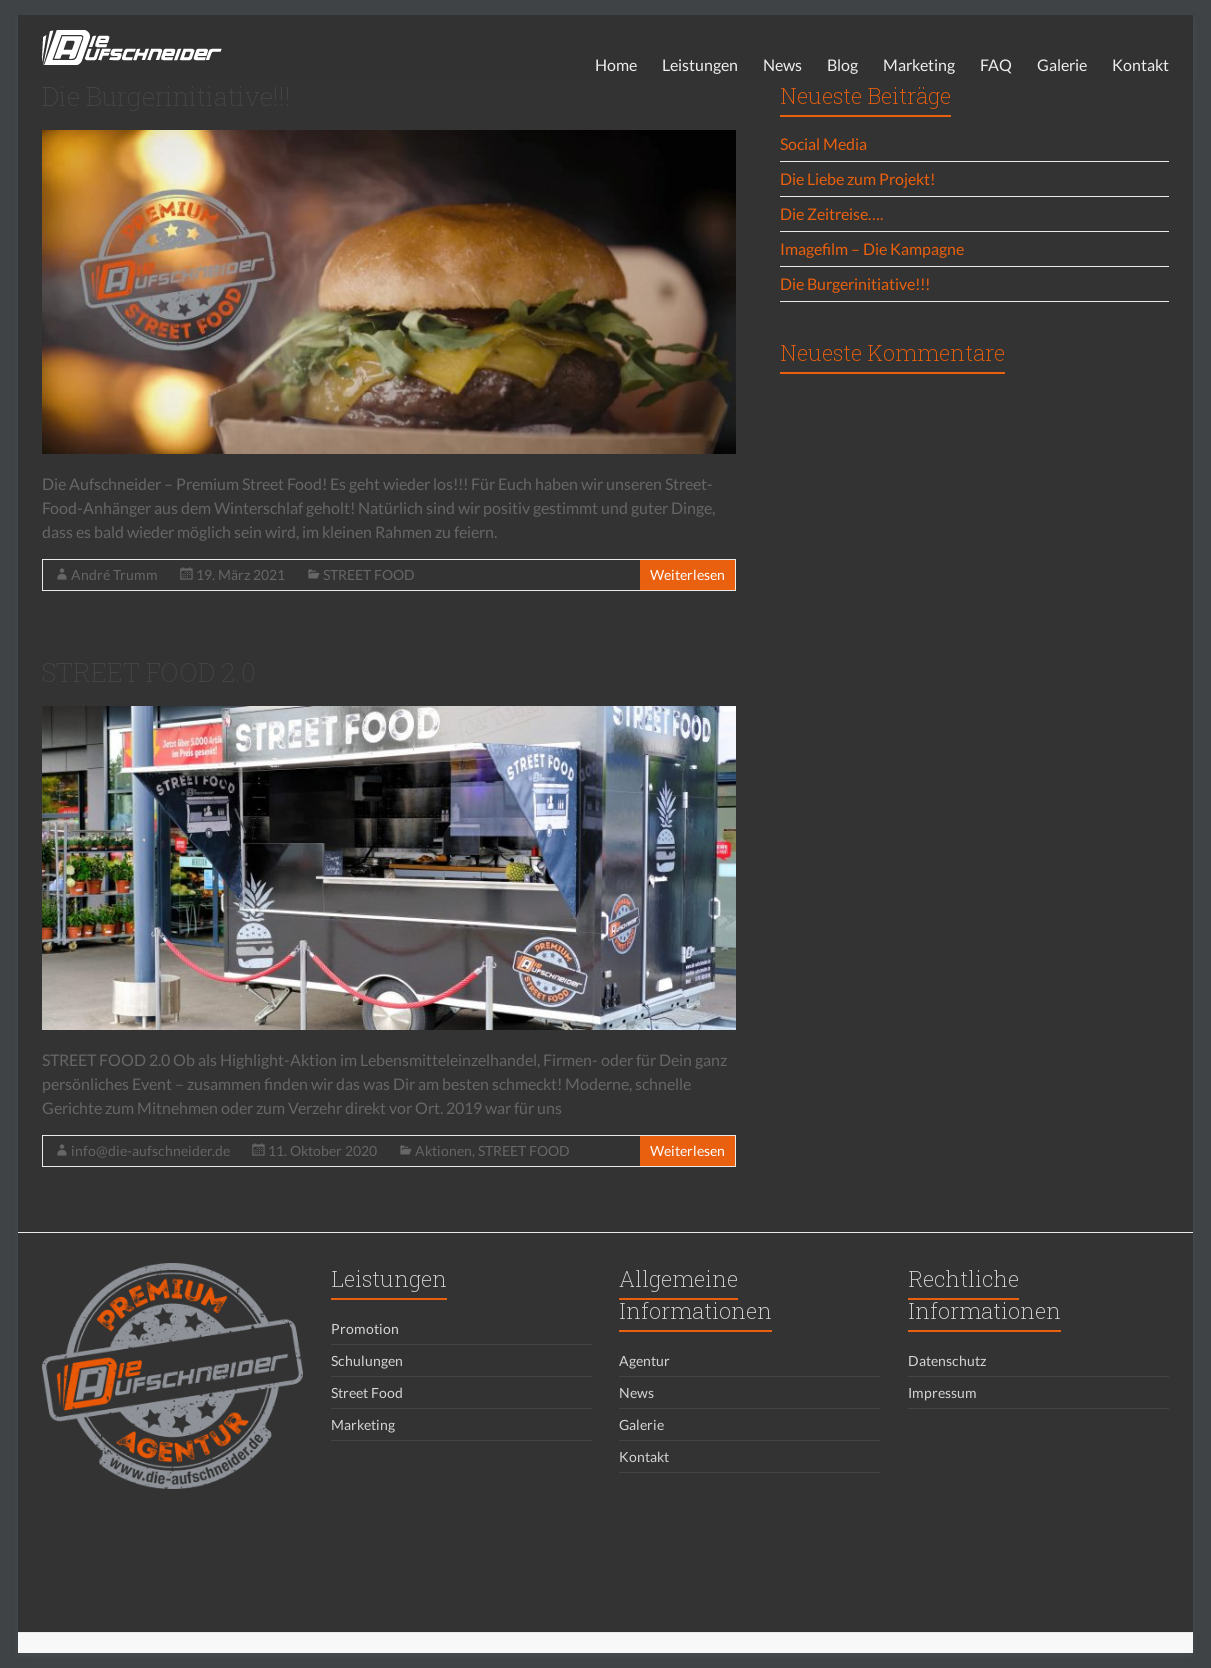 The height and width of the screenshot is (1668, 1211). What do you see at coordinates (367, 1360) in the screenshot?
I see `Schulungen` at bounding box center [367, 1360].